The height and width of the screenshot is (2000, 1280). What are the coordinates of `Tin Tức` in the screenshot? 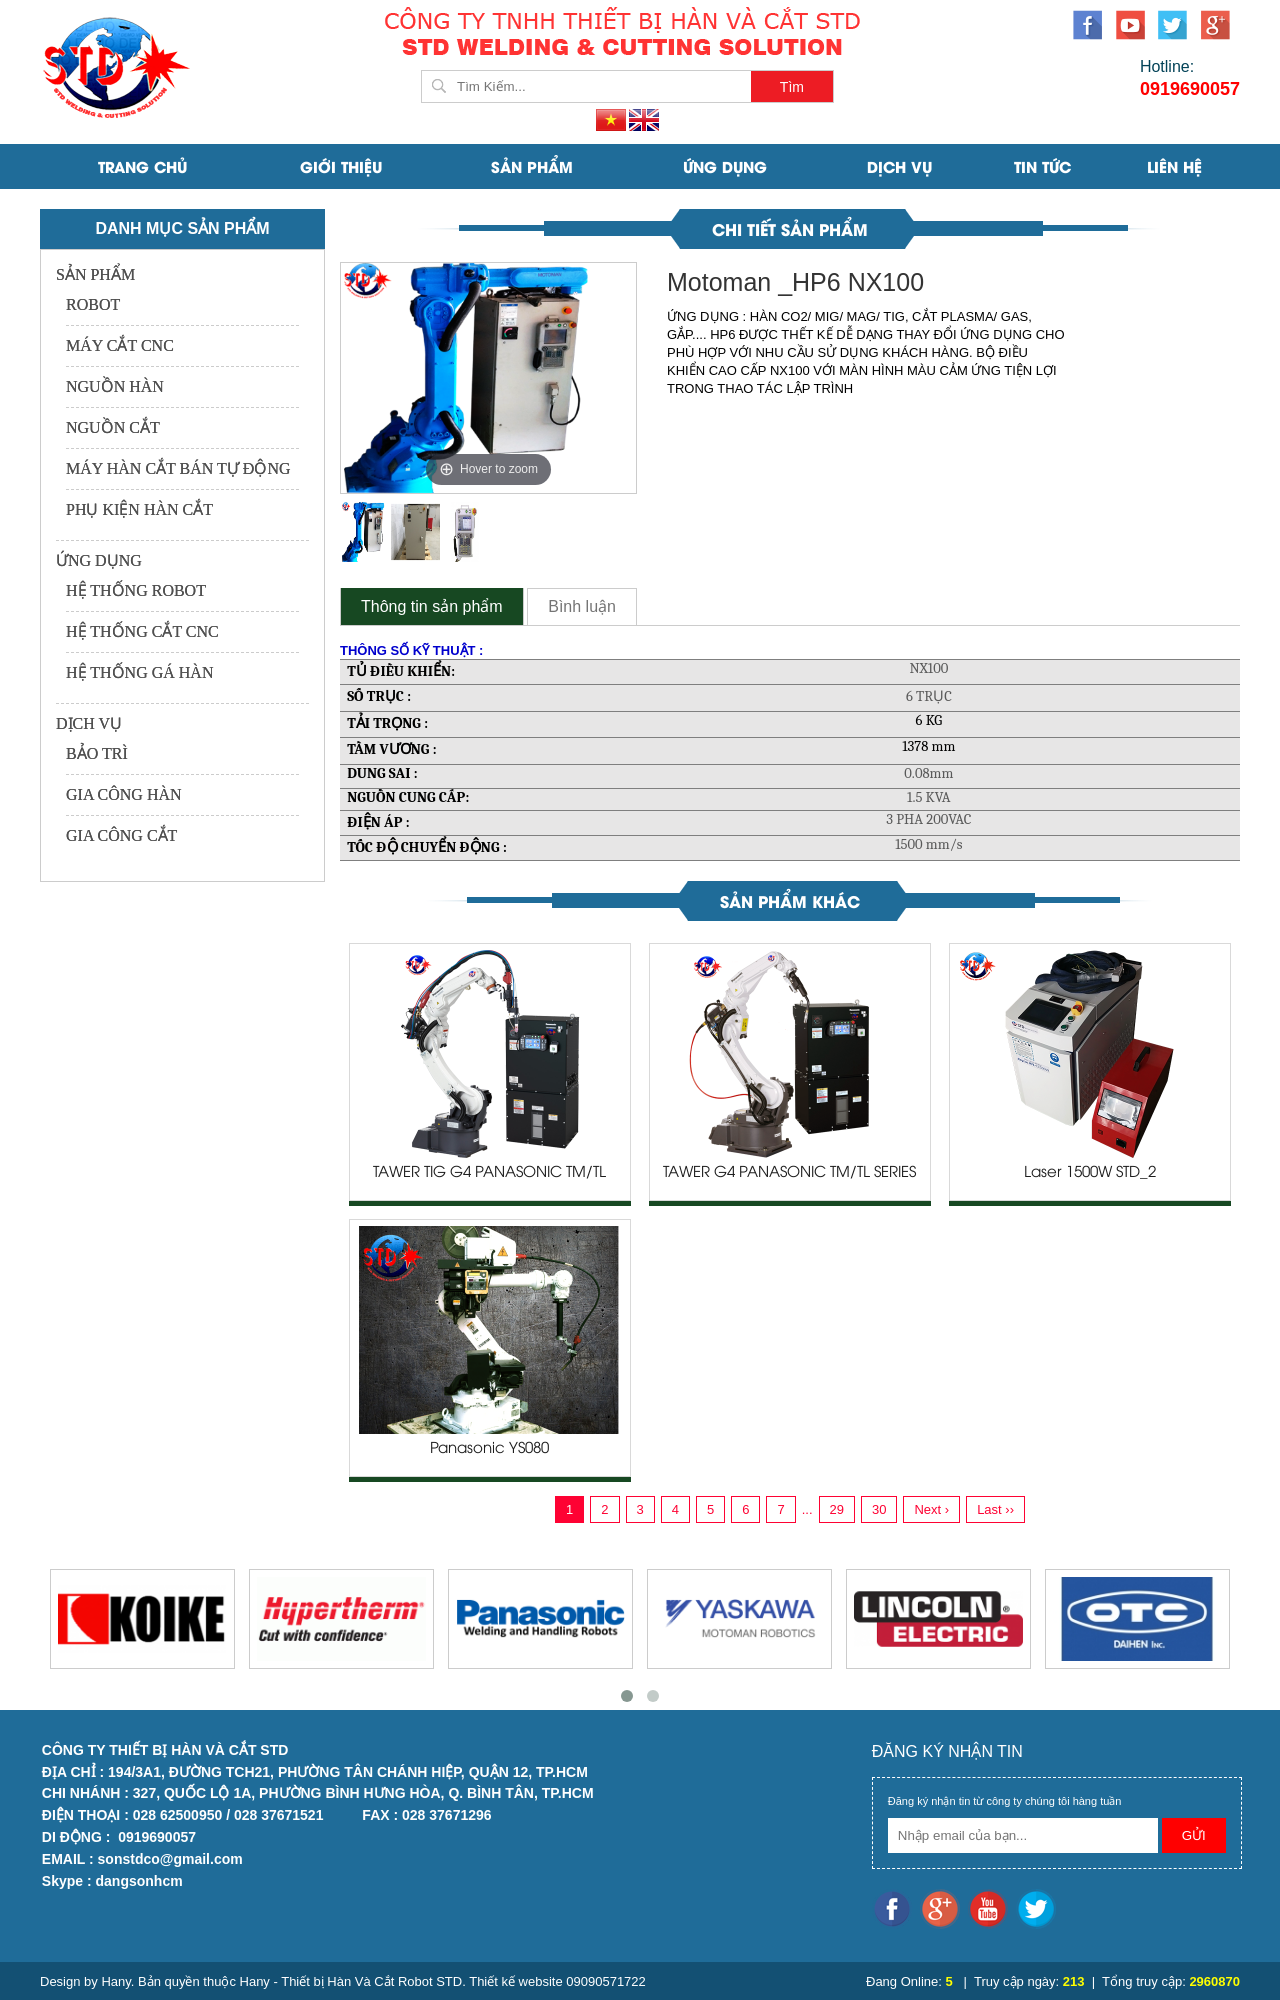 It's located at (1042, 166).